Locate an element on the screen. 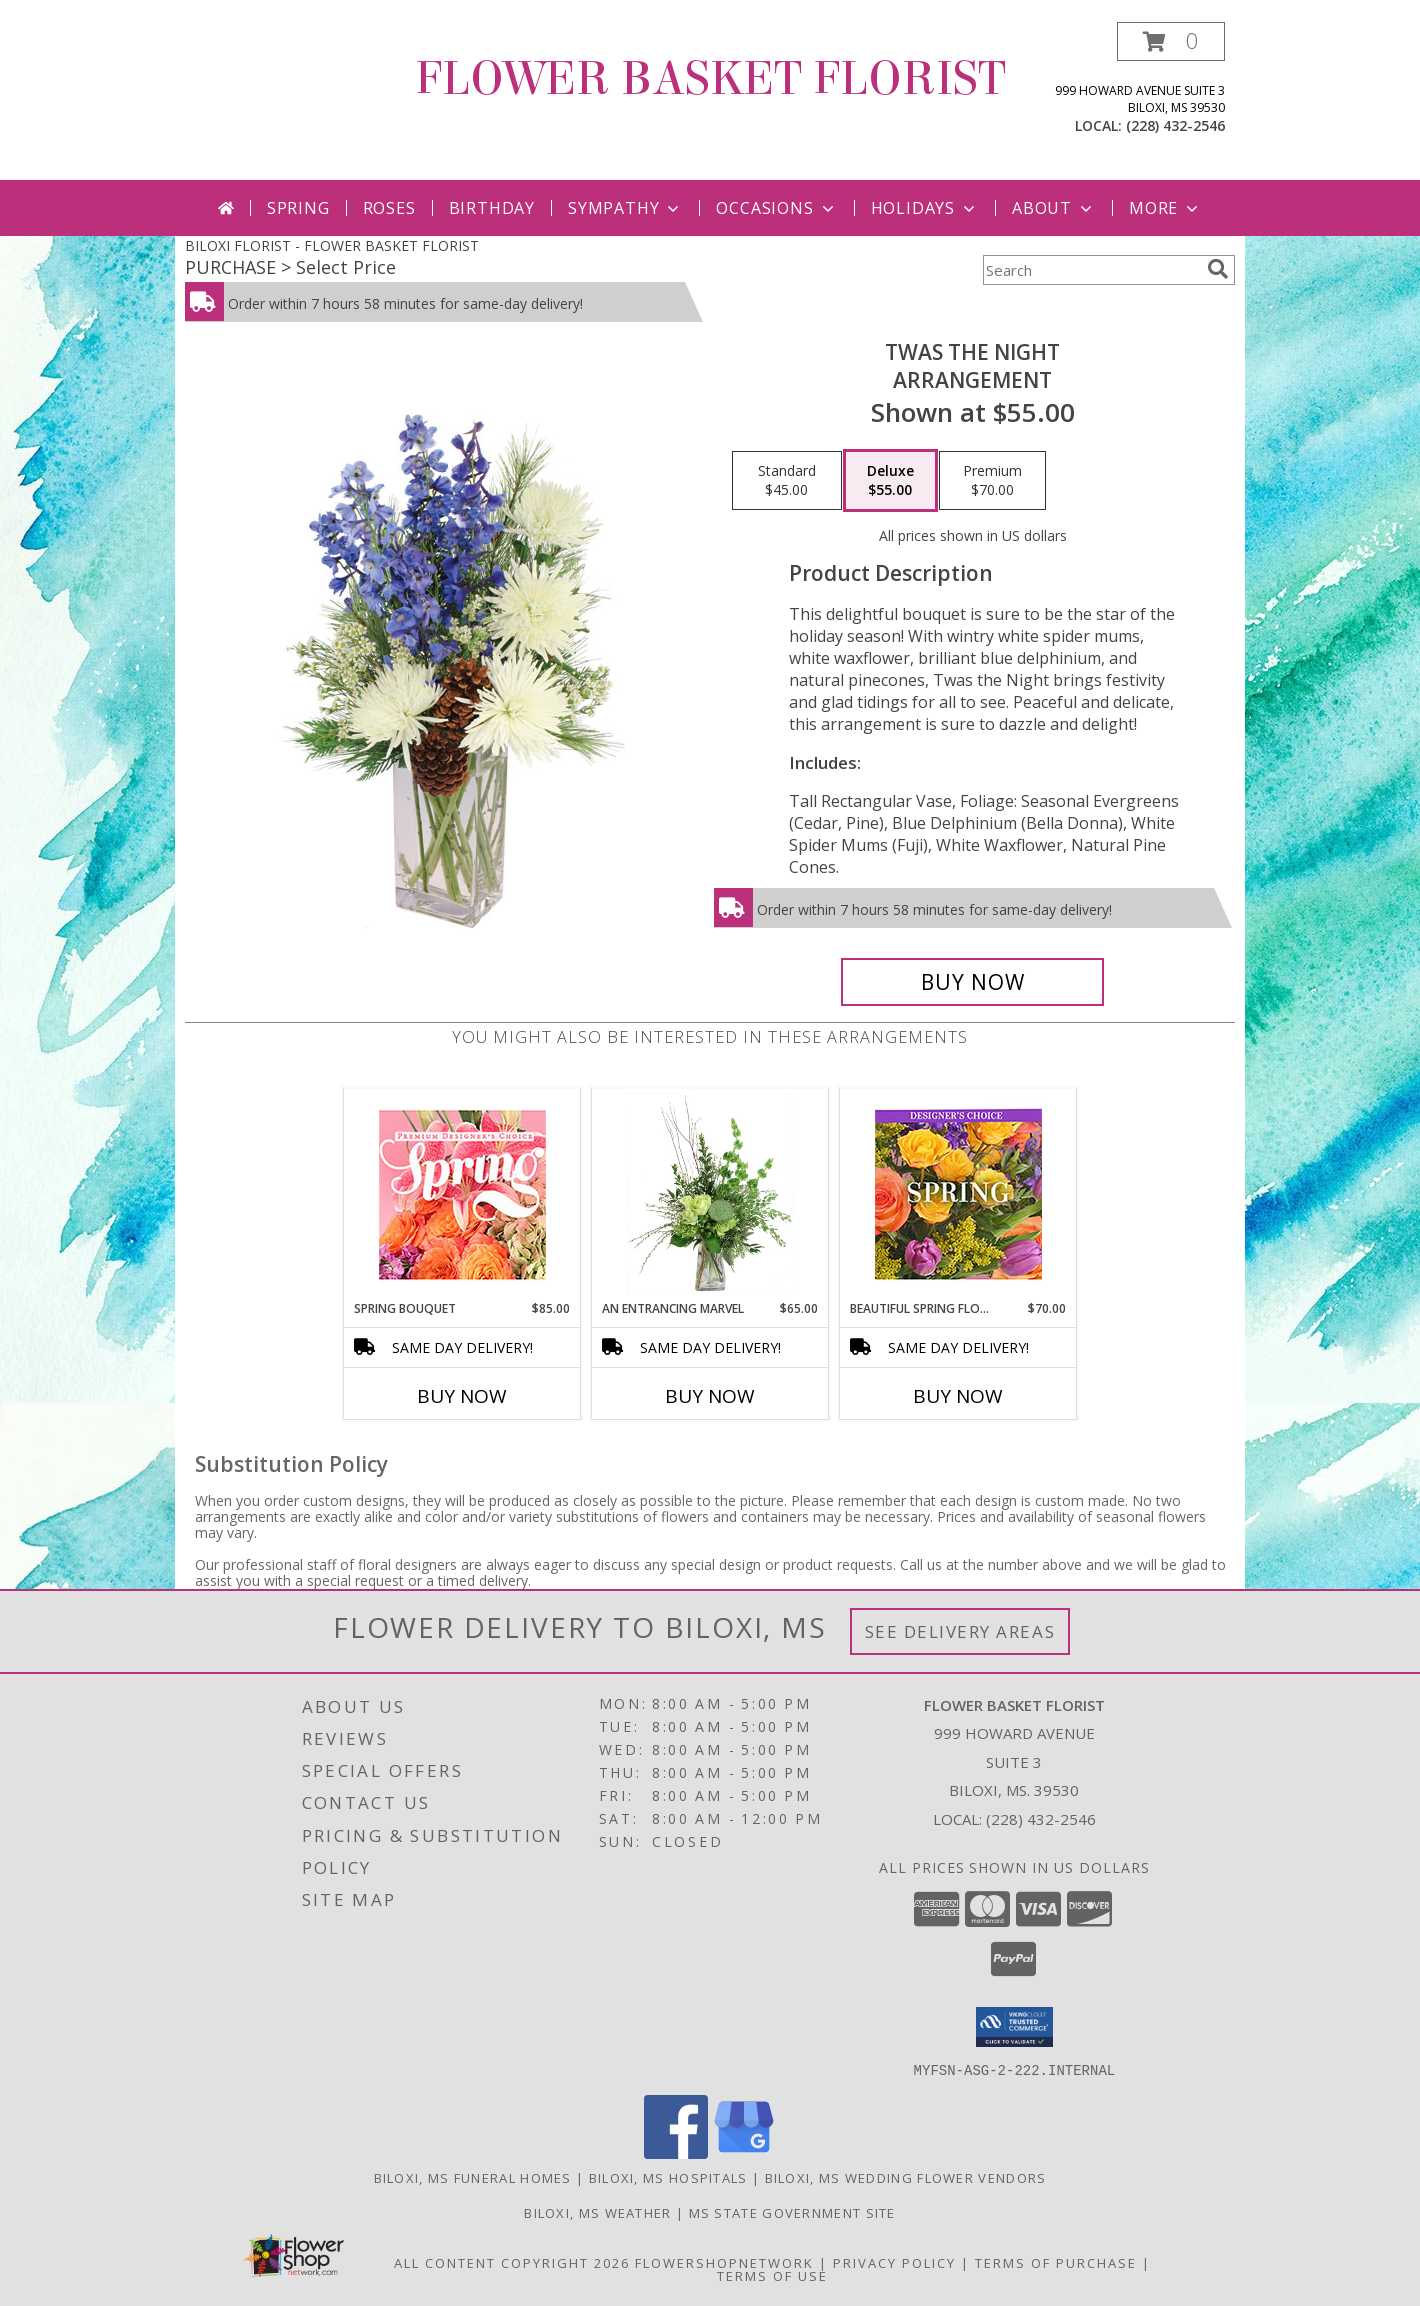 Image resolution: width=1420 pixels, height=2306 pixels. Holidays is located at coordinates (925, 208).